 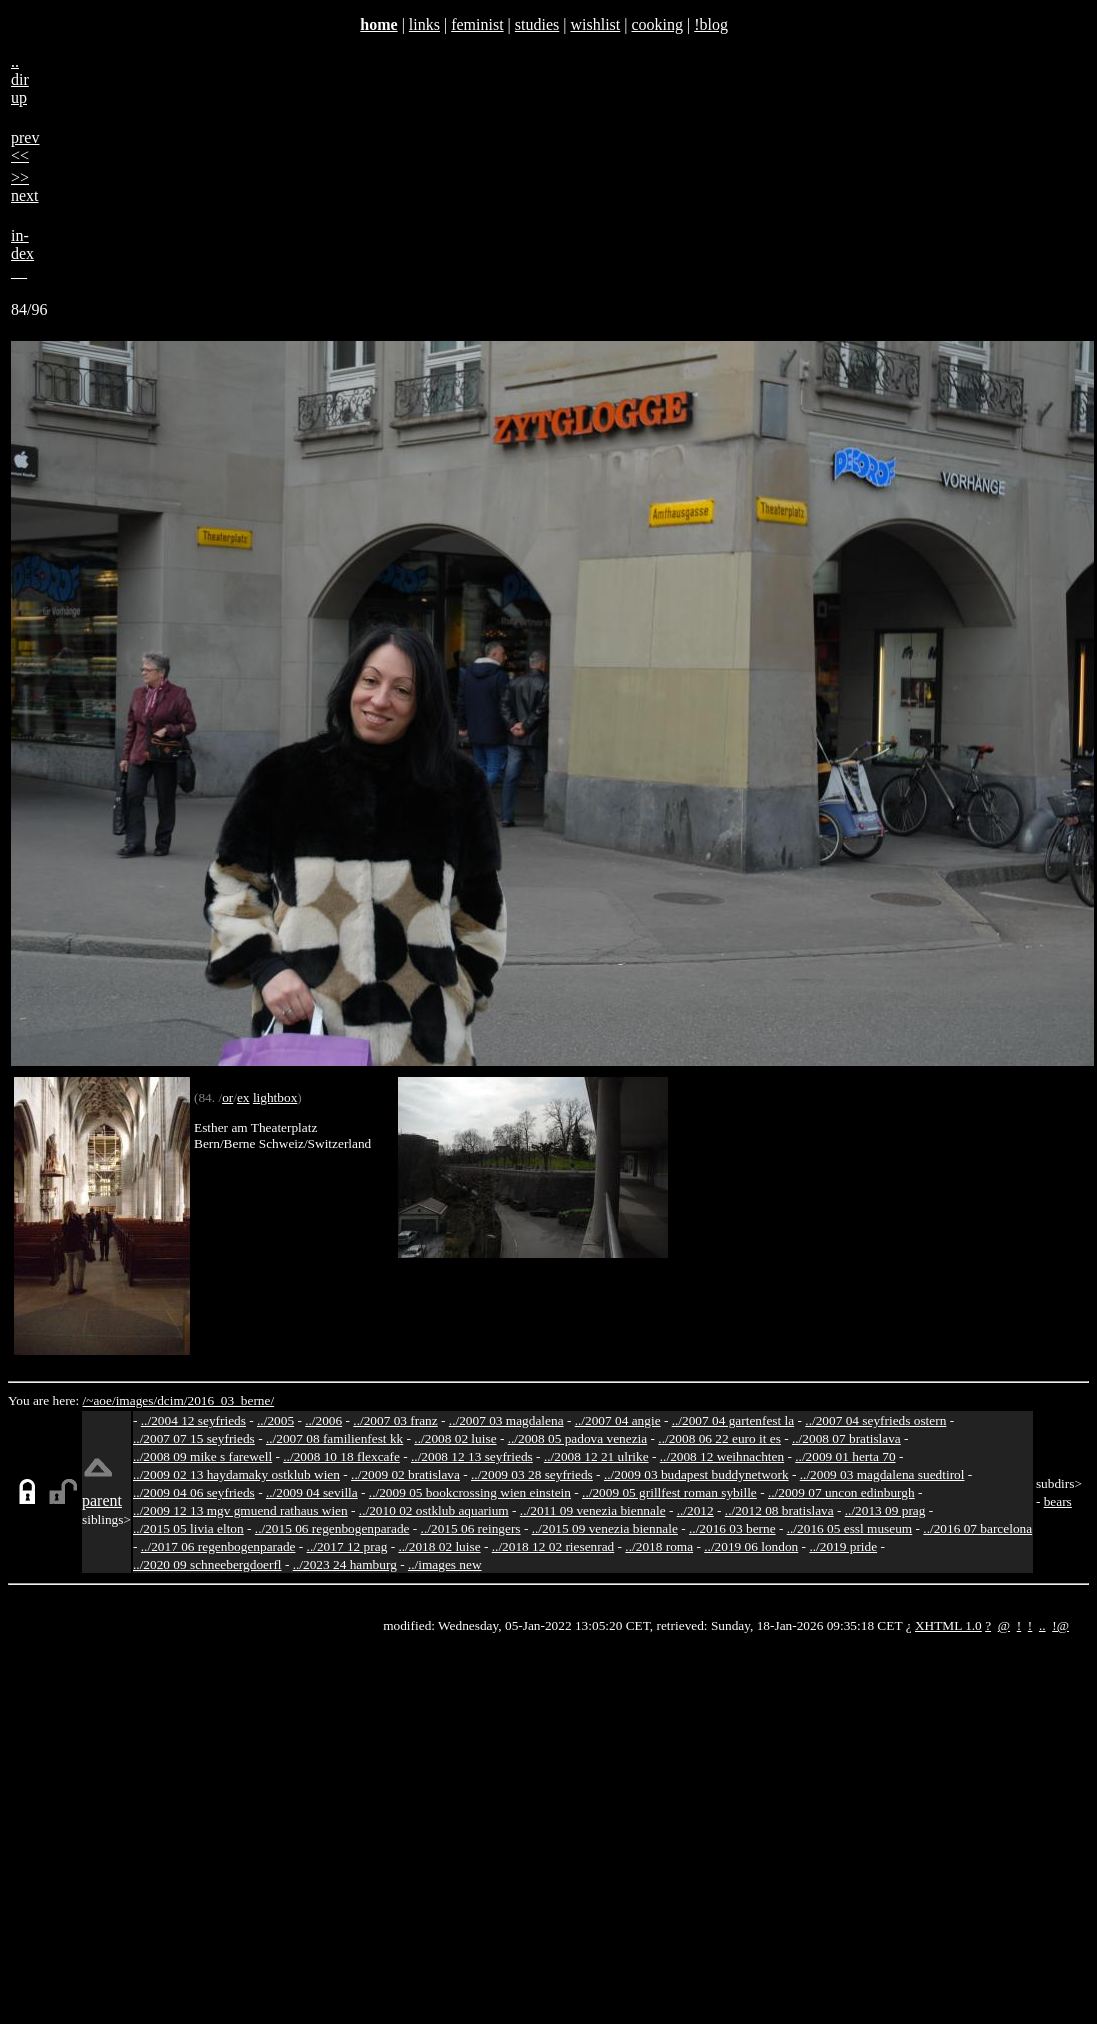 What do you see at coordinates (595, 24) in the screenshot?
I see `wishlist` at bounding box center [595, 24].